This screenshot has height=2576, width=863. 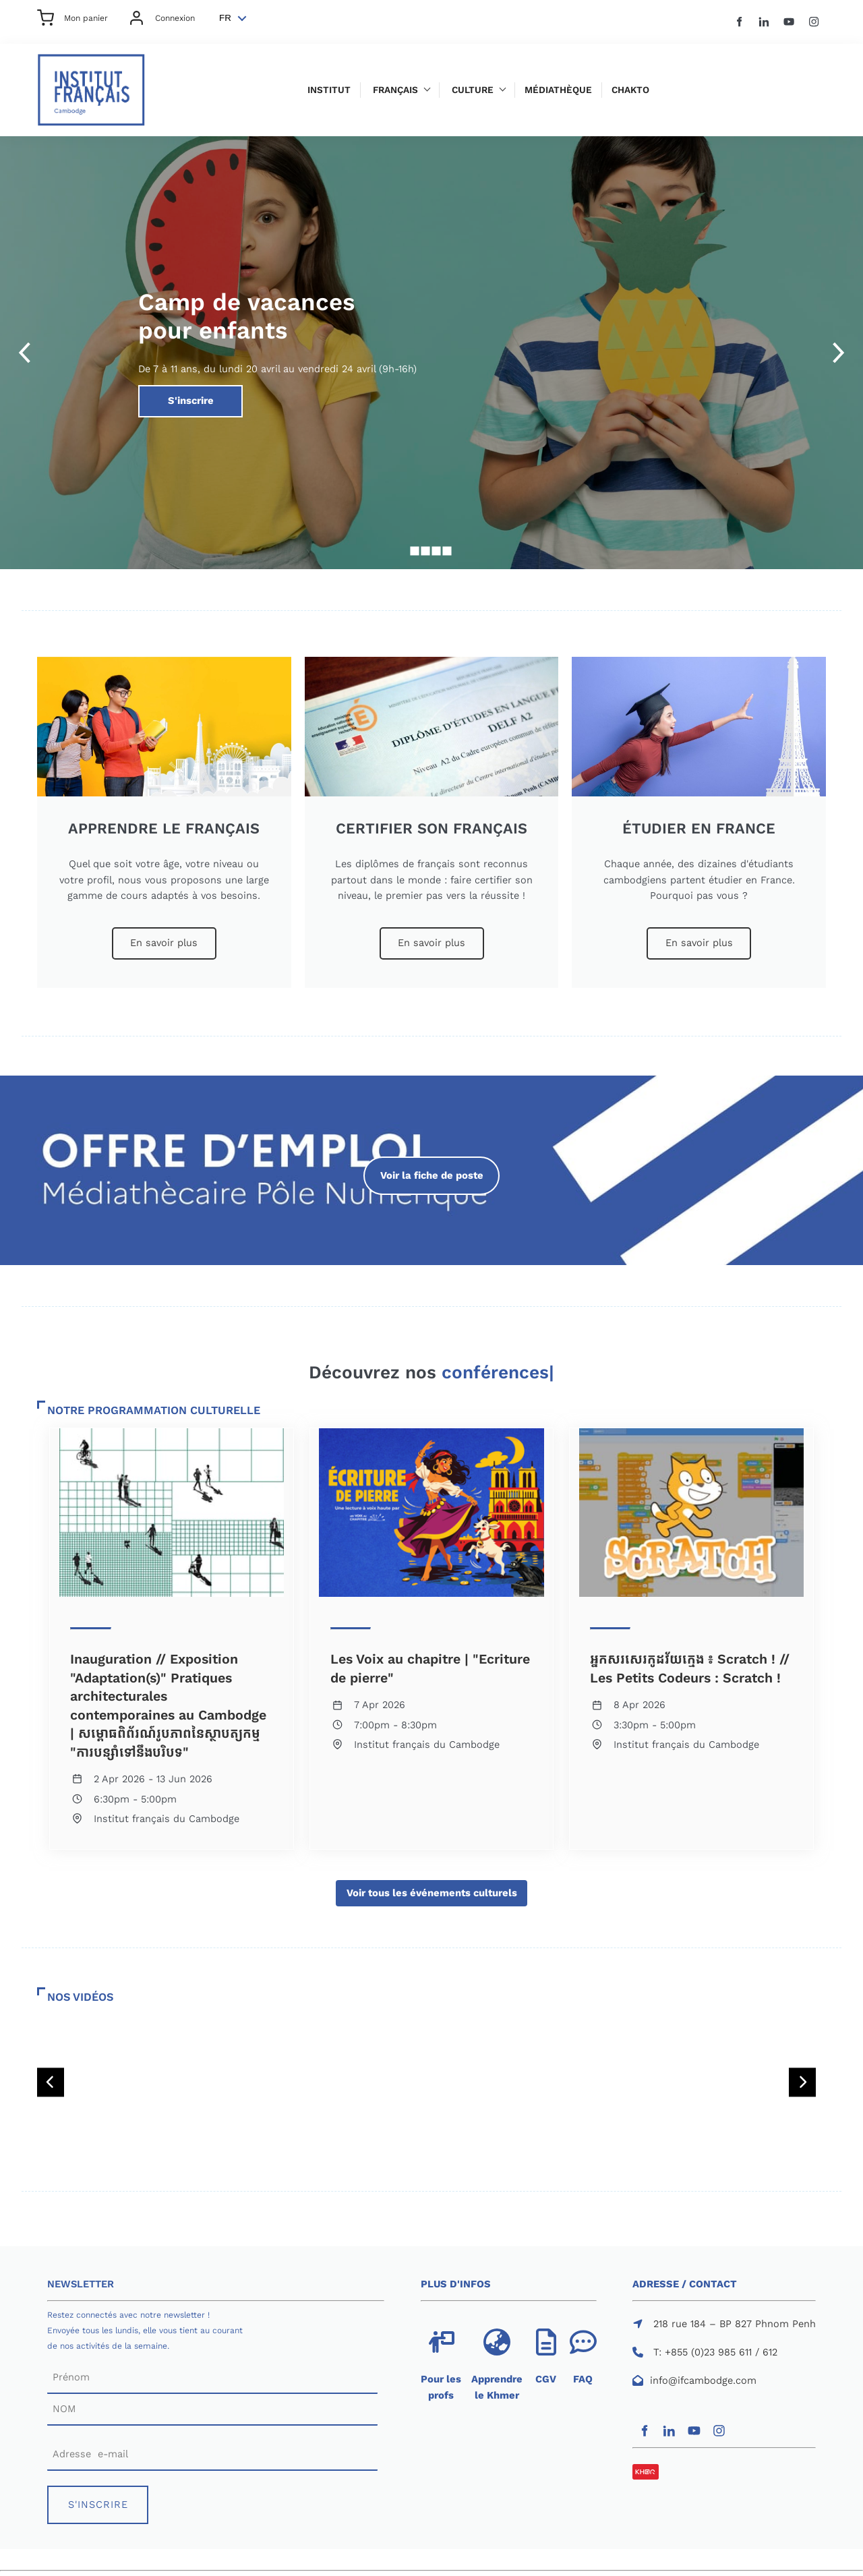 I want to click on Français, so click(x=395, y=90).